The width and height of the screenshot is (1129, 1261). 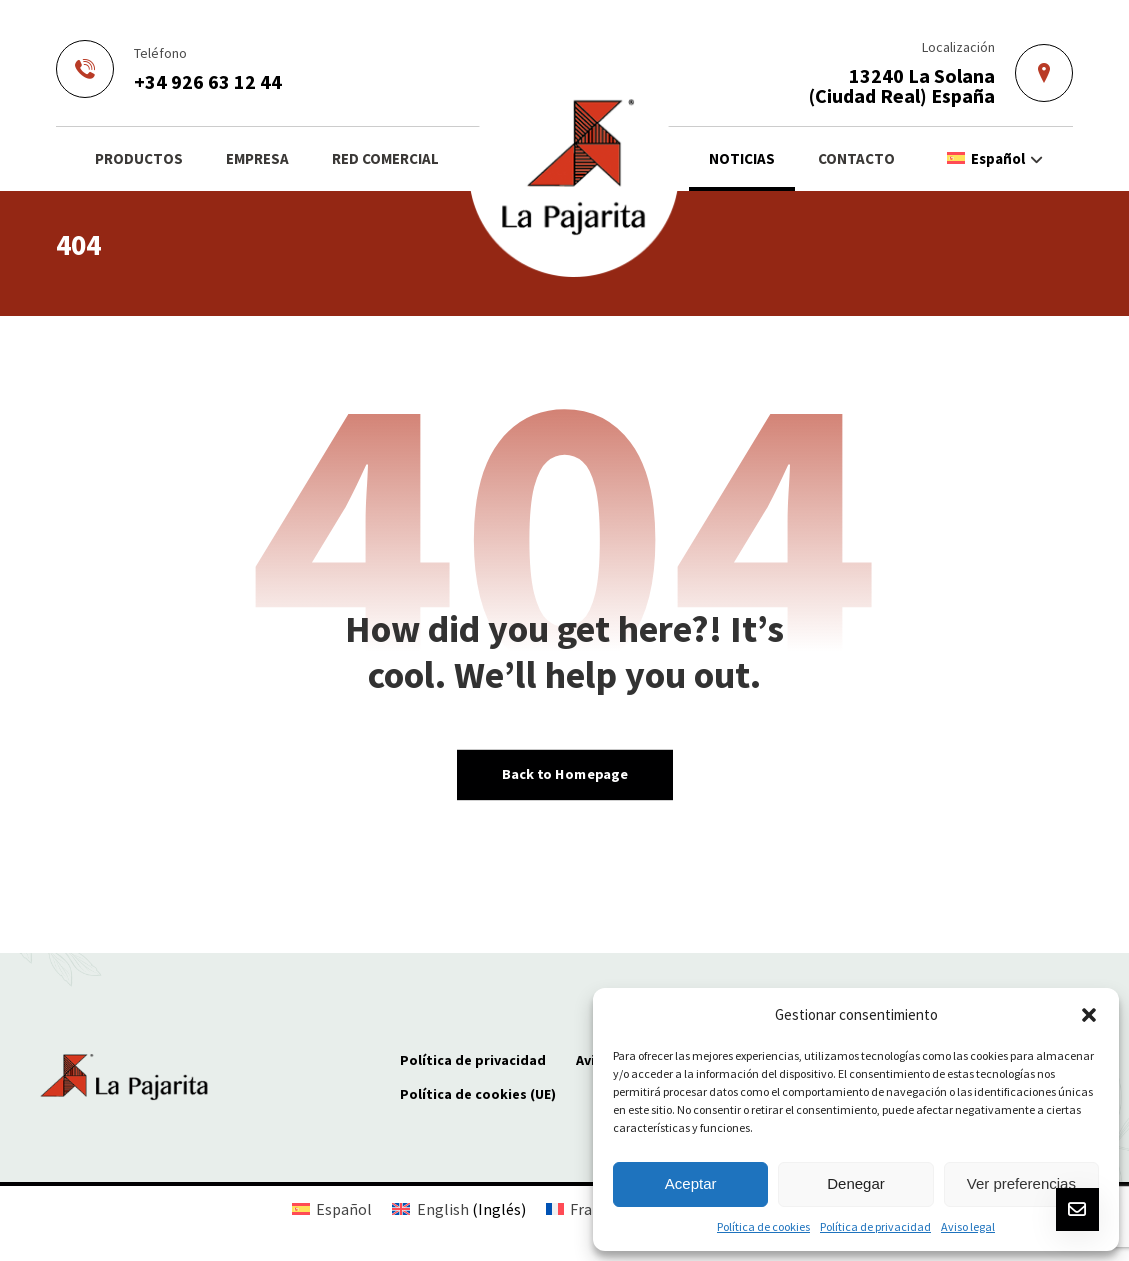 What do you see at coordinates (856, 1183) in the screenshot?
I see `Denegar` at bounding box center [856, 1183].